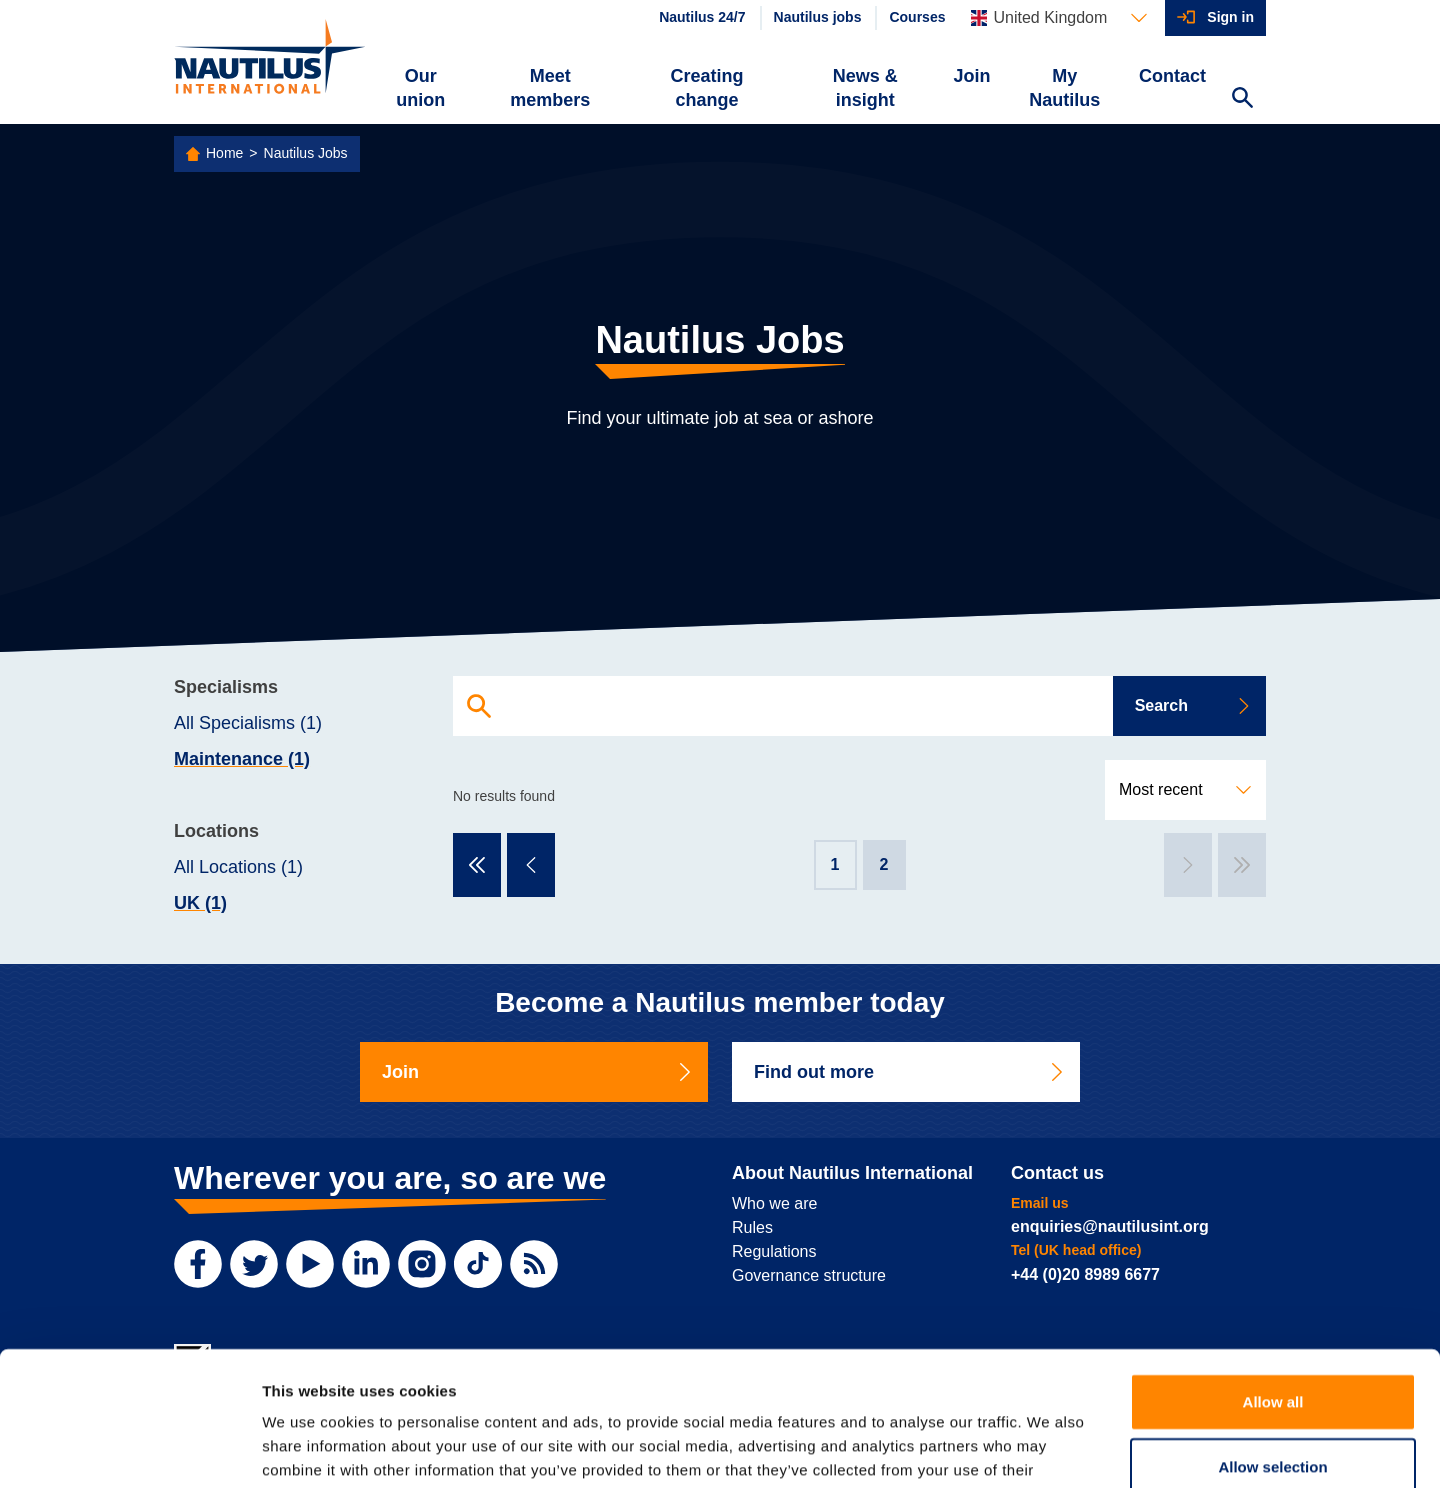  What do you see at coordinates (774, 1203) in the screenshot?
I see `Who we are` at bounding box center [774, 1203].